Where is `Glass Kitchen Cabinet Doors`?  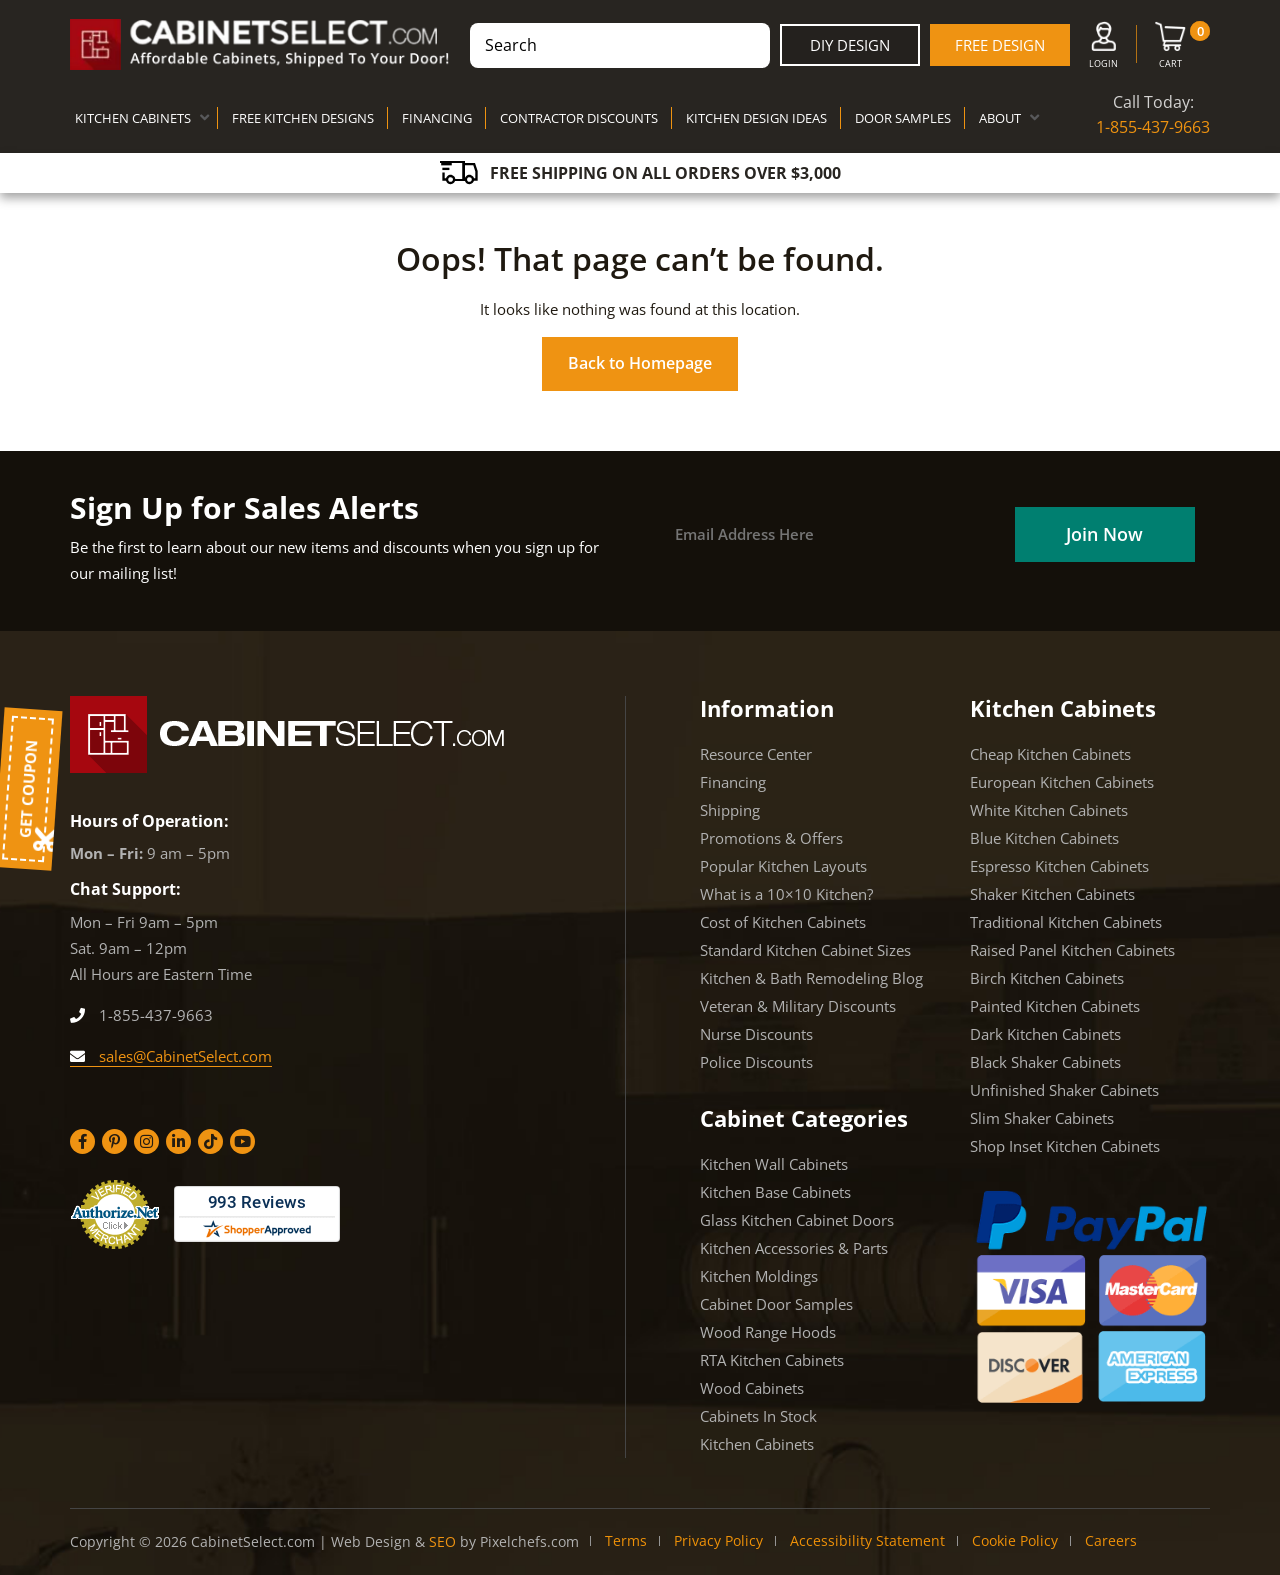 Glass Kitchen Cabinet Doors is located at coordinates (797, 1220).